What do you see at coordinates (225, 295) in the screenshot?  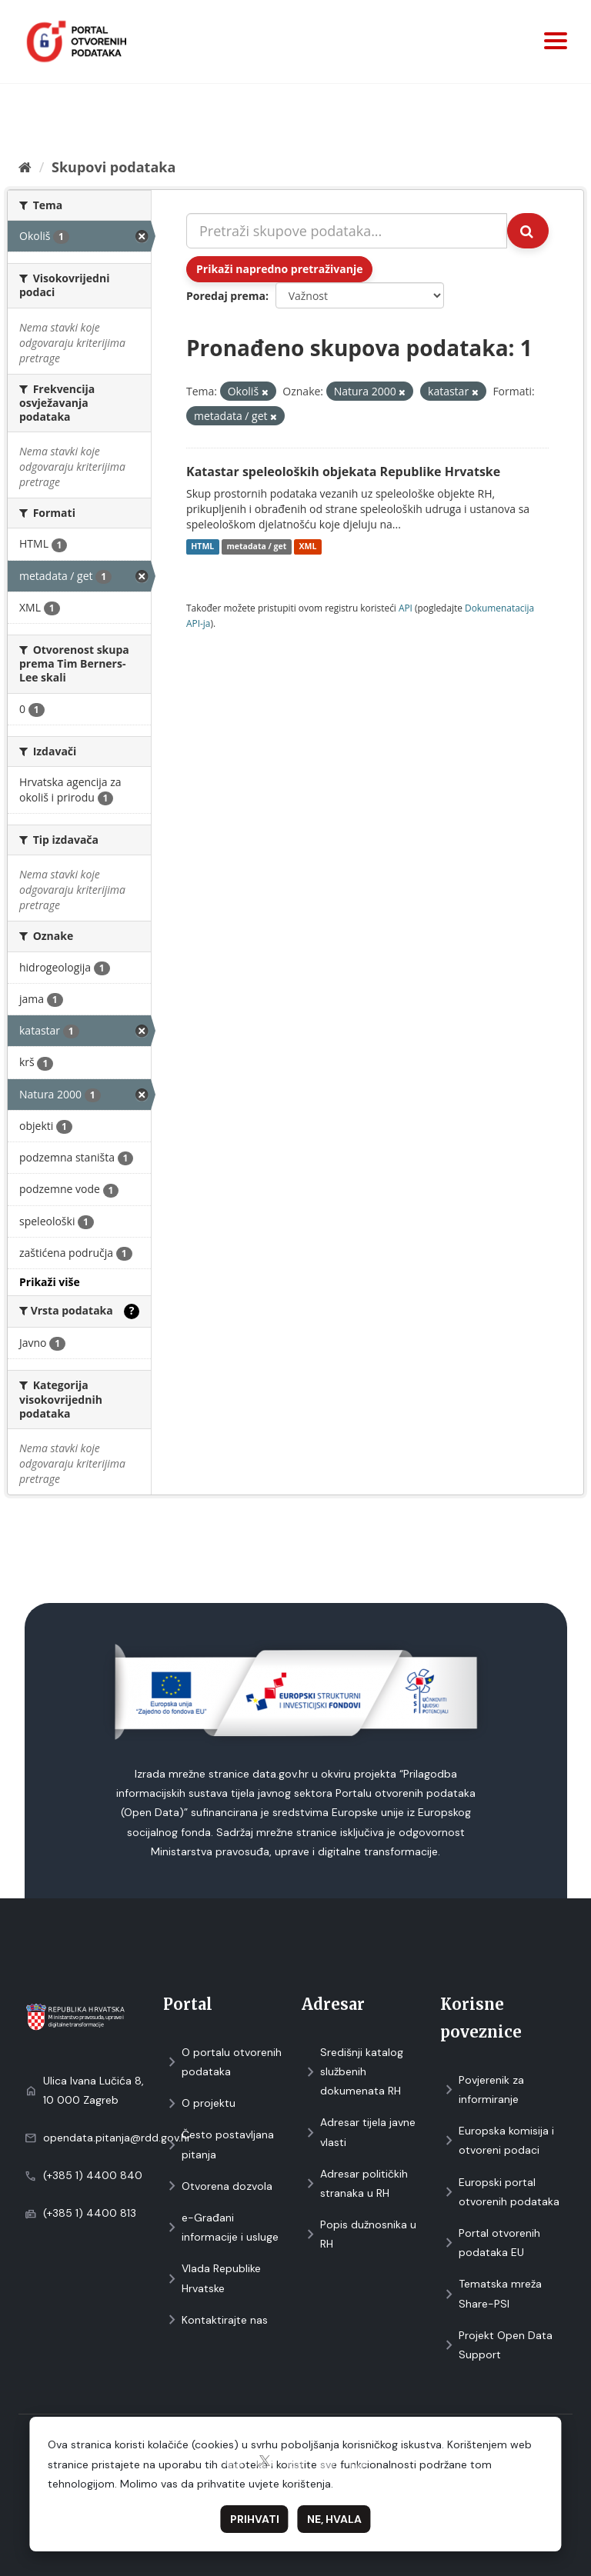 I see `Poredaj prema` at bounding box center [225, 295].